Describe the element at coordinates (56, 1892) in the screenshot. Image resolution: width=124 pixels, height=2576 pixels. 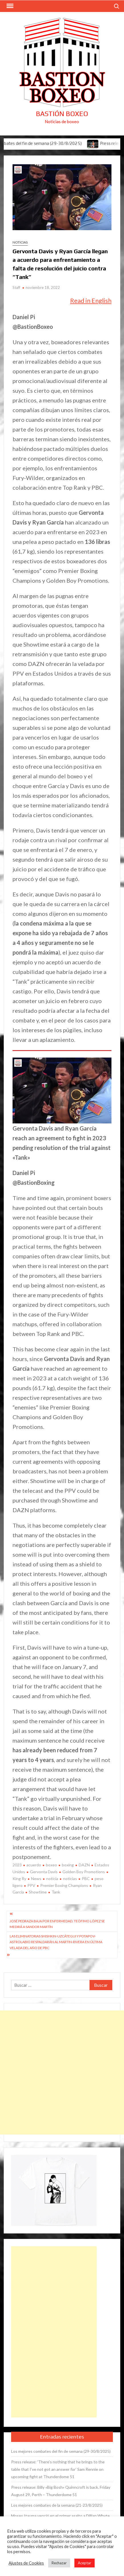
I see `Tank` at that location.